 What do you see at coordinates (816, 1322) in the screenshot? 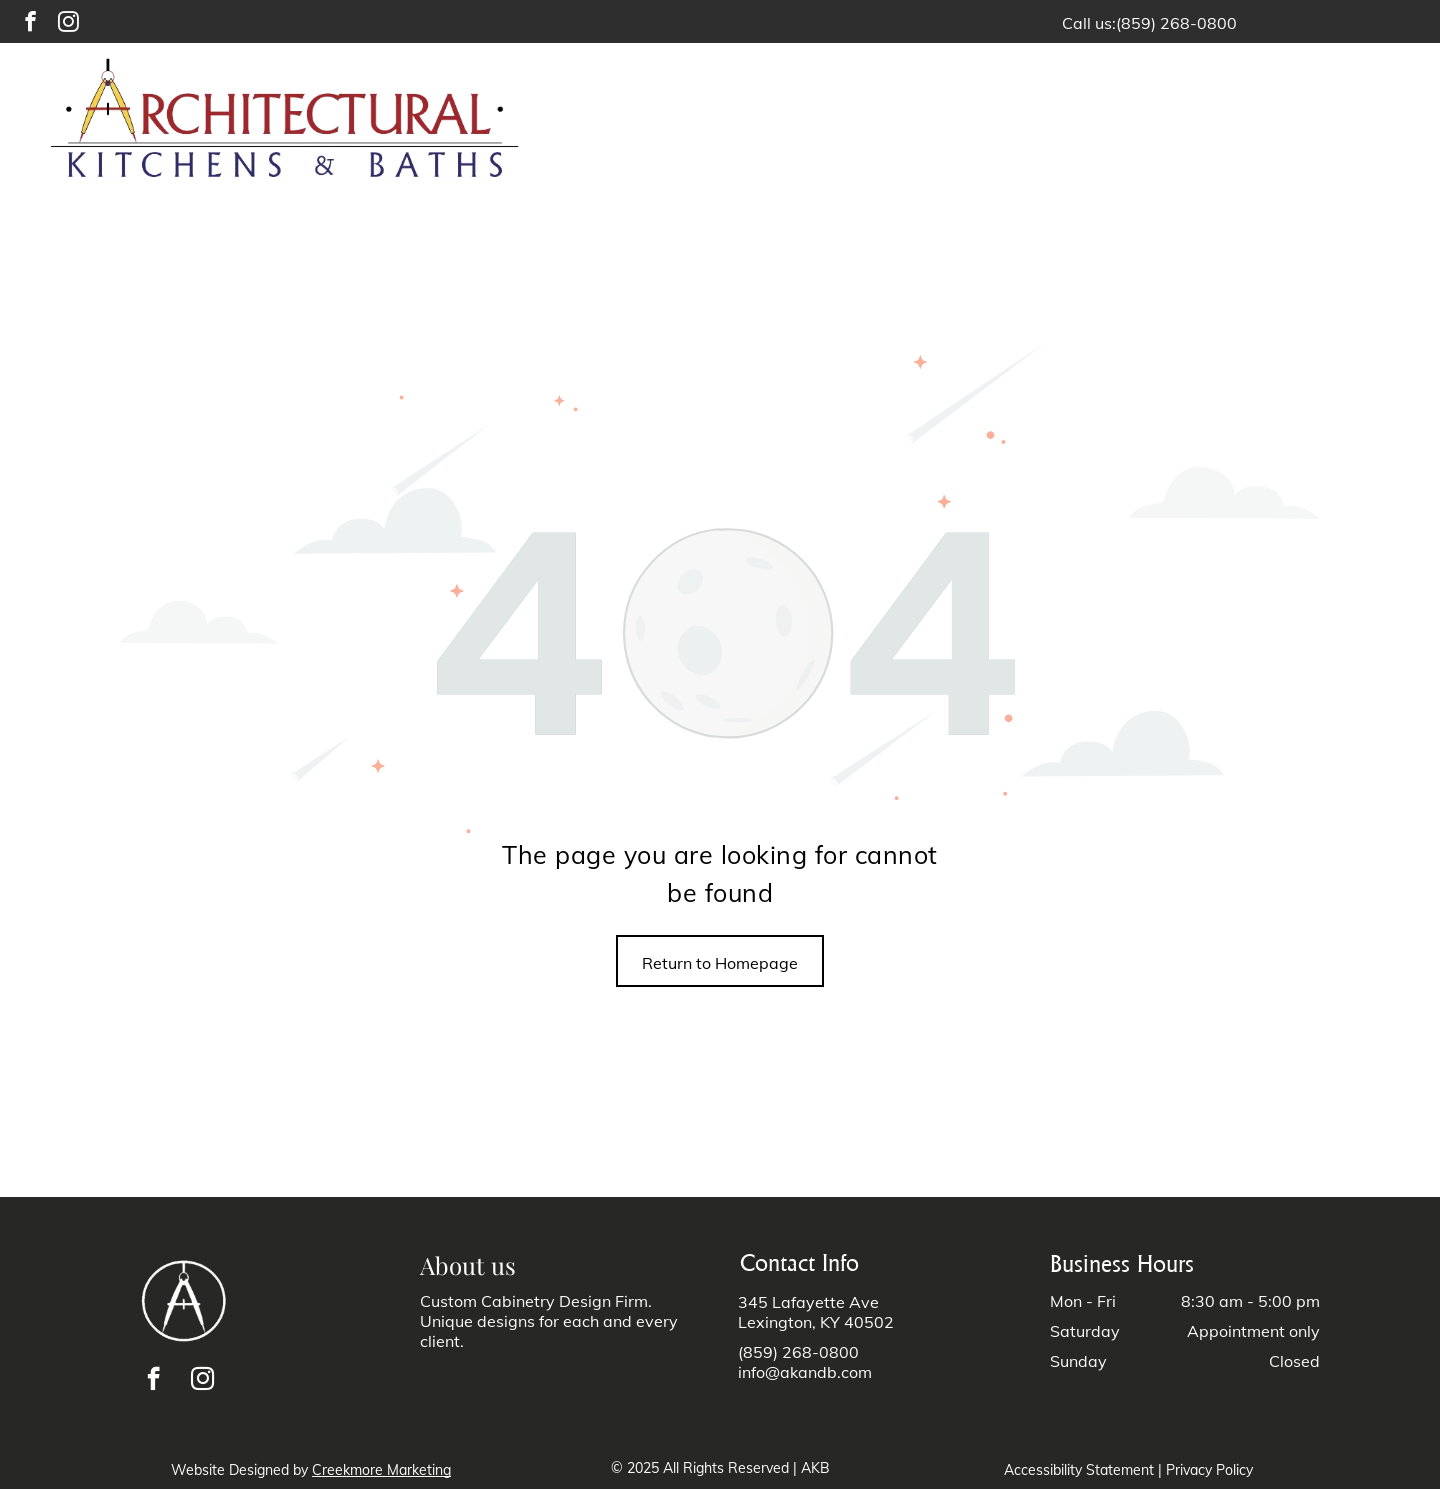
I see `Lexington, KY 40502` at bounding box center [816, 1322].